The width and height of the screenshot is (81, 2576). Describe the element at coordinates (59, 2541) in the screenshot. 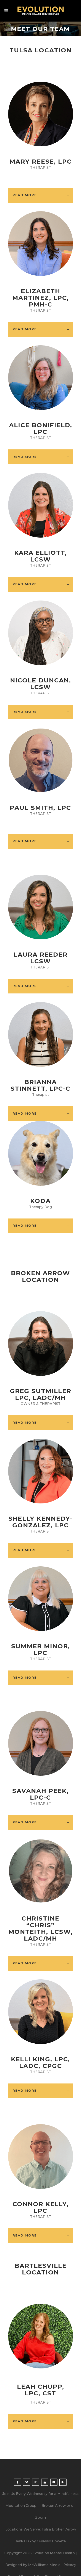

I see `Coweta` at that location.